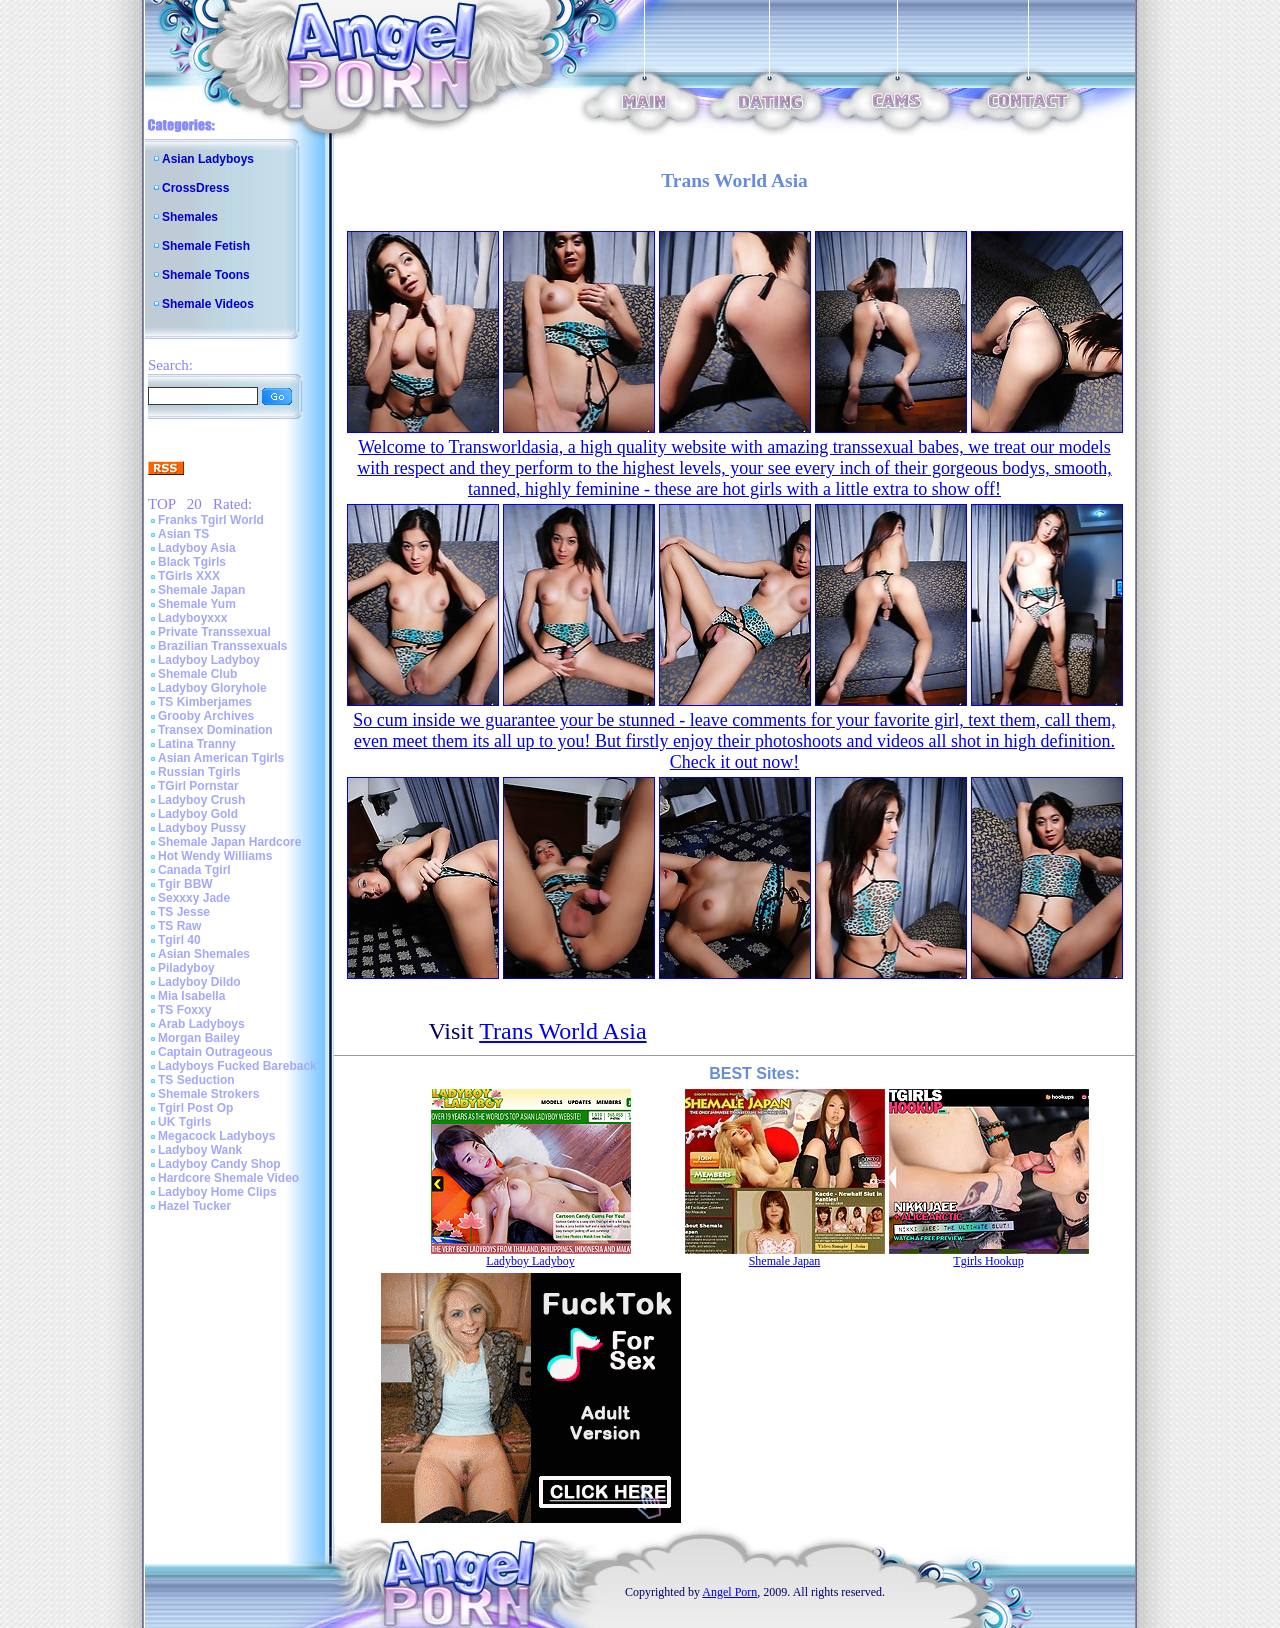 Image resolution: width=1280 pixels, height=1628 pixels. I want to click on Franks Tgirl World, so click(211, 520).